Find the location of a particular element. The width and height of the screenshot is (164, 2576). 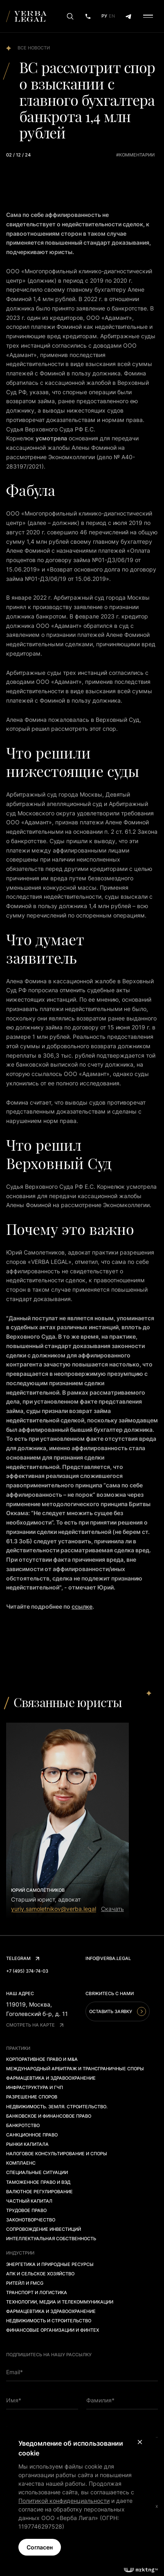

Транспорт и логистика is located at coordinates (36, 2292).